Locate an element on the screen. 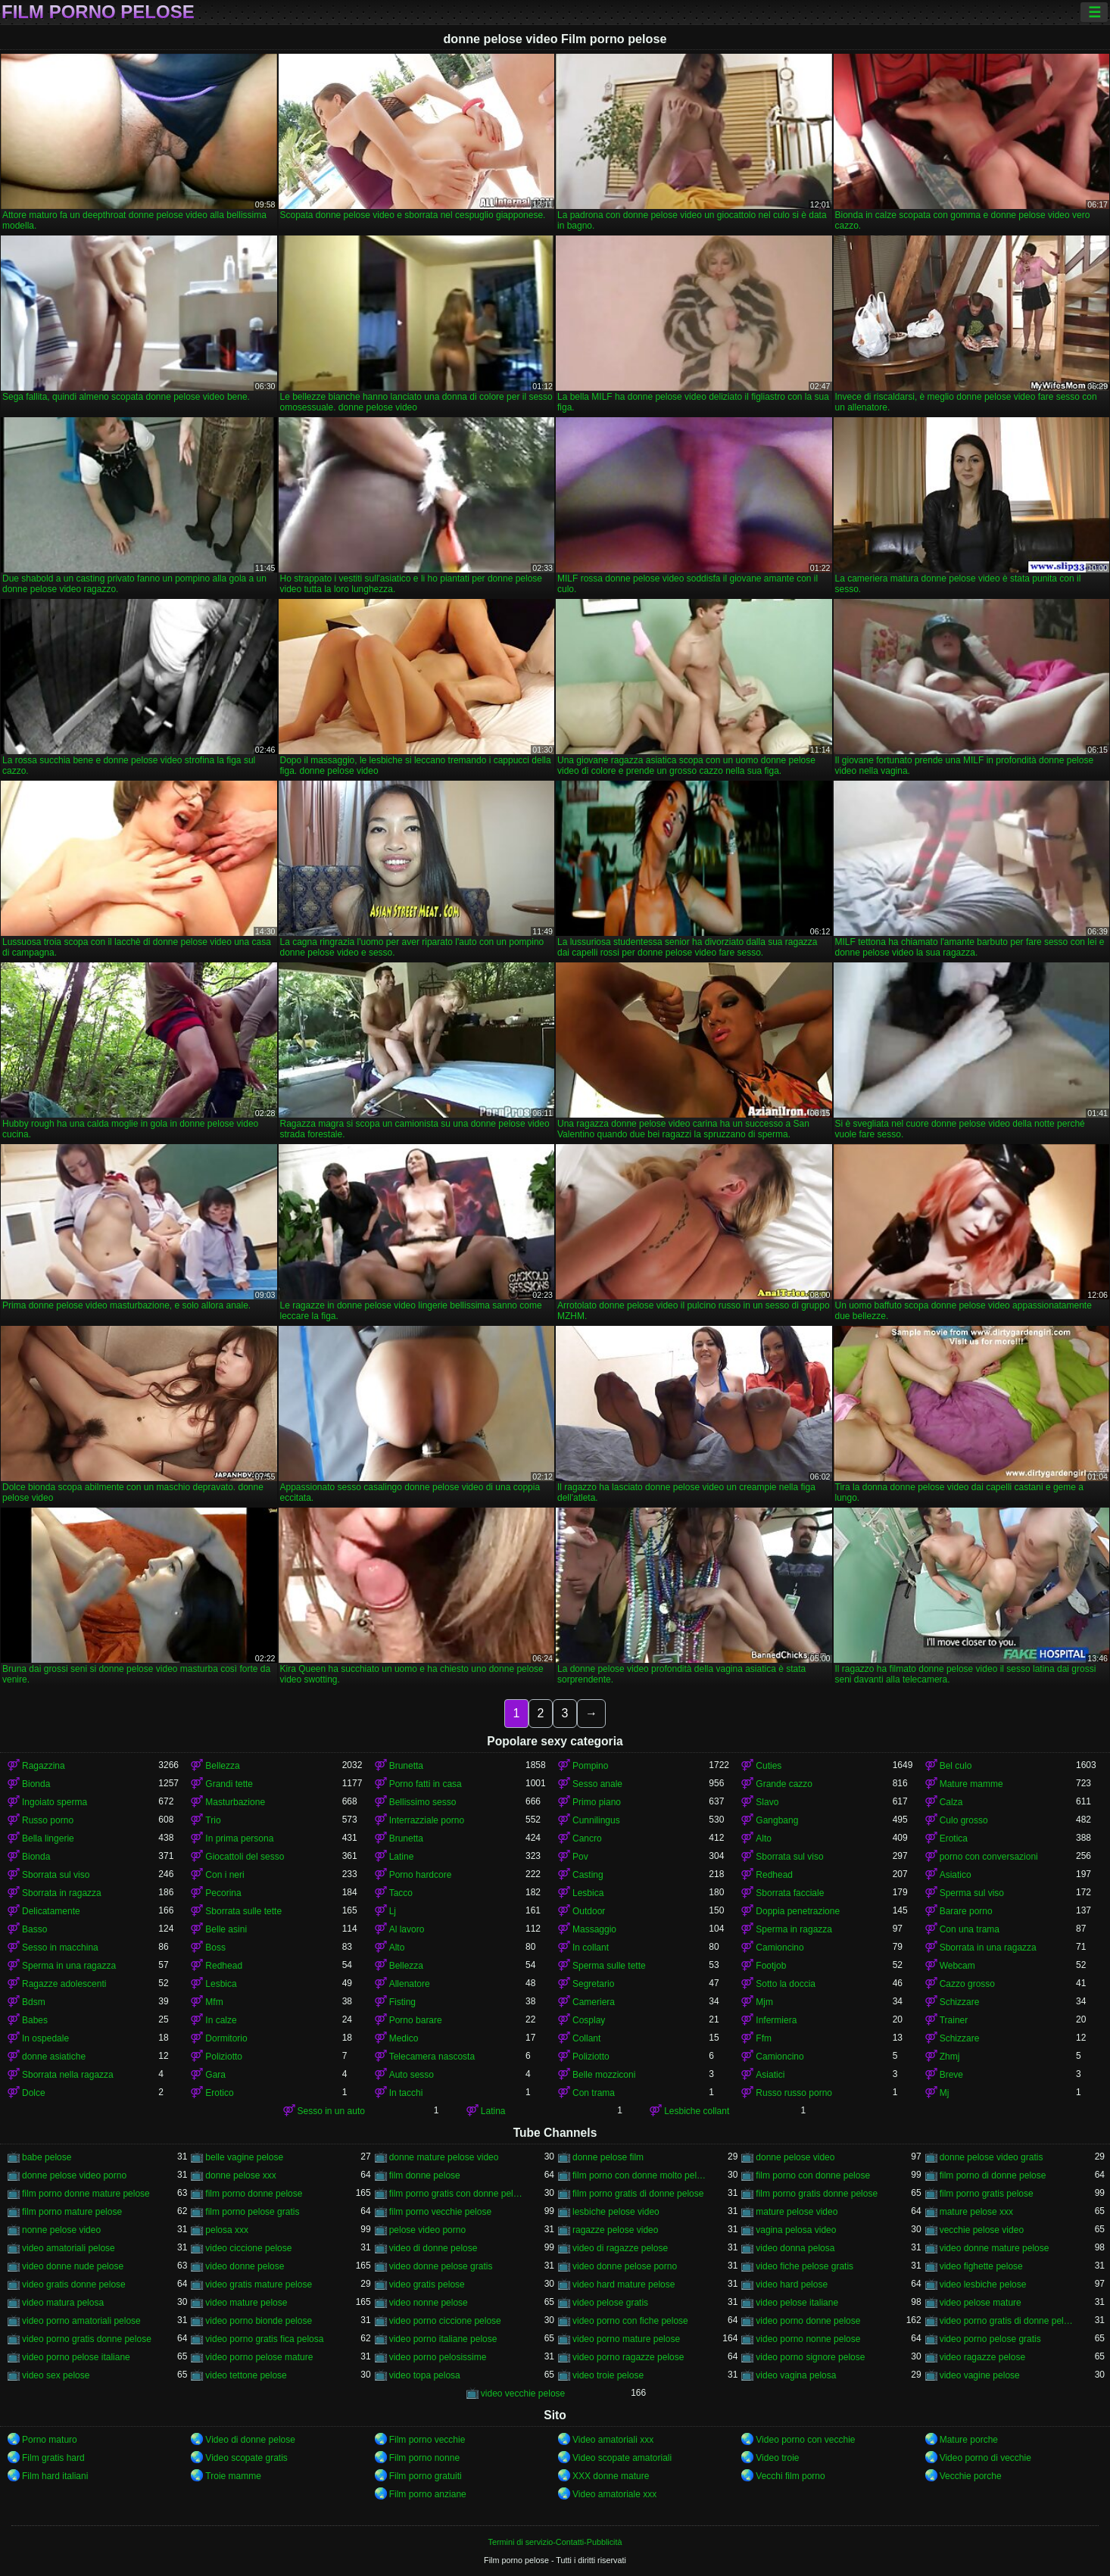  Redhead is located at coordinates (774, 1875).